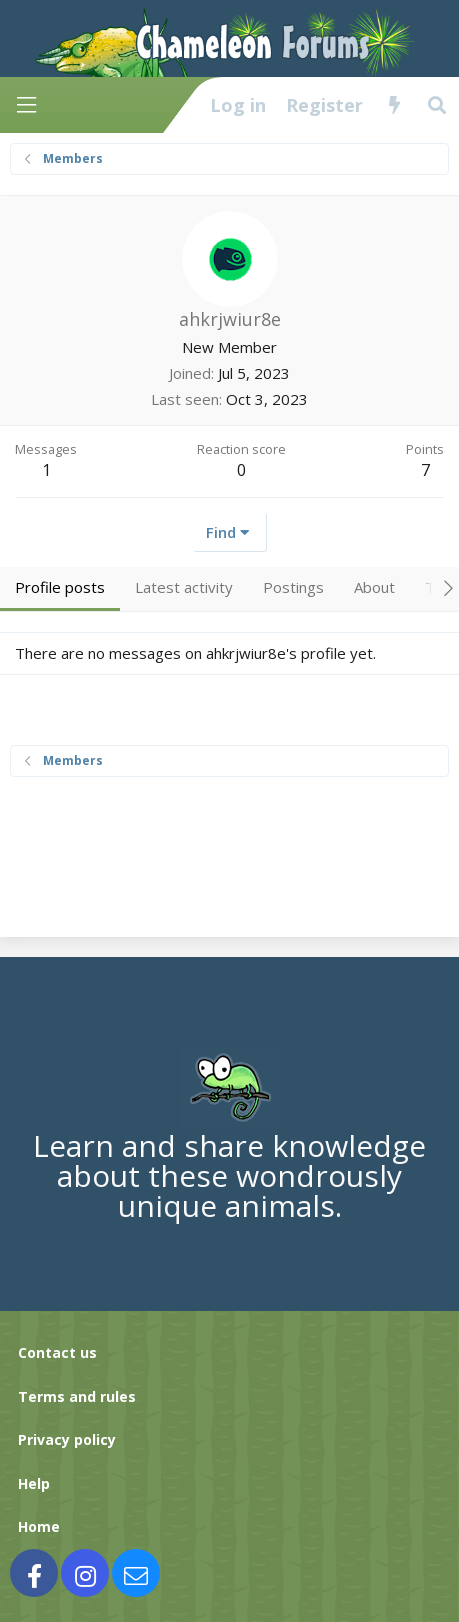 The width and height of the screenshot is (459, 1622). I want to click on About [tab], so click(374, 587).